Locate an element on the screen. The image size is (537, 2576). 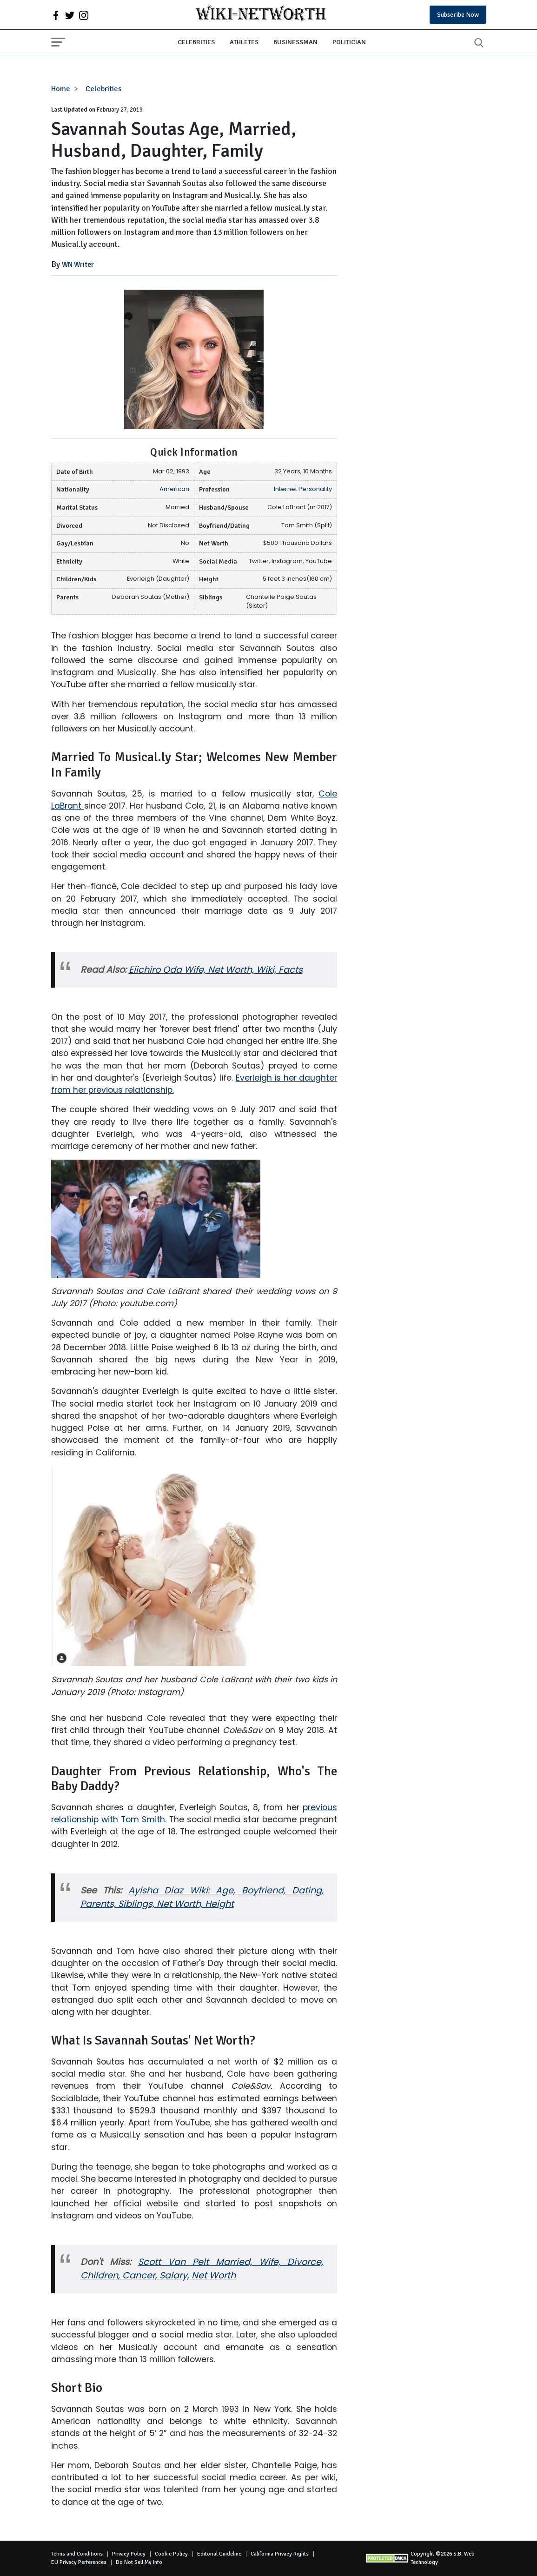
American is located at coordinates (174, 489).